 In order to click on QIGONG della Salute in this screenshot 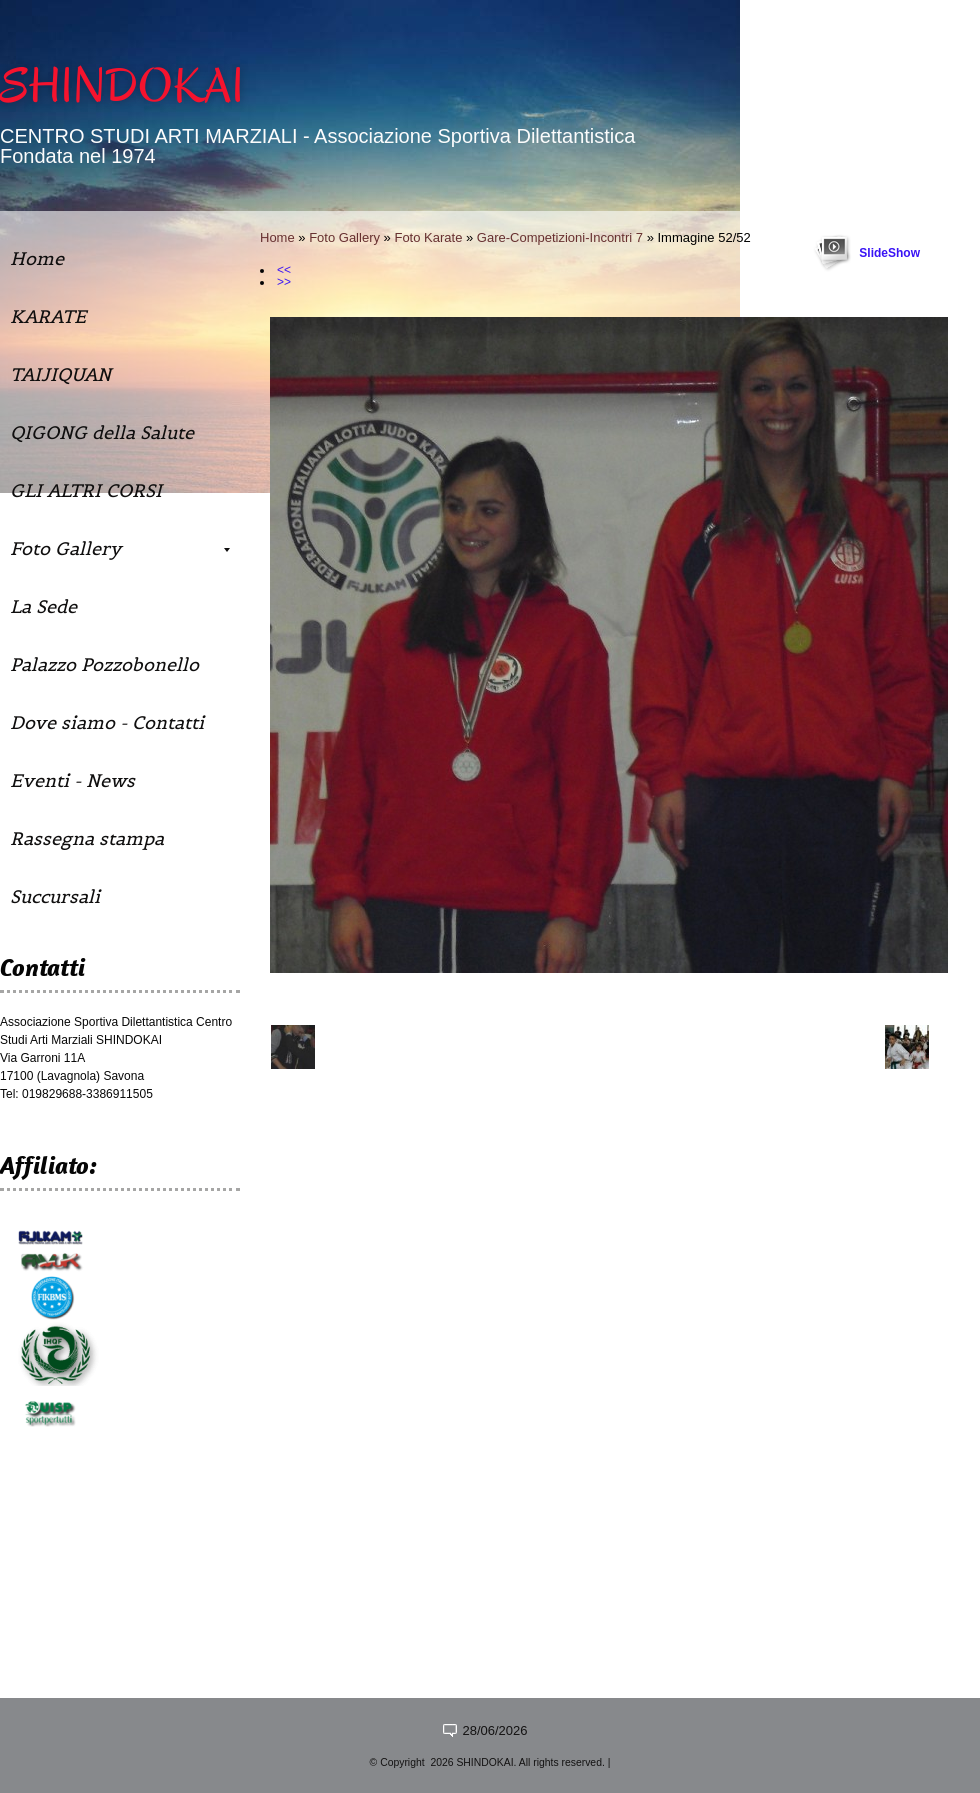, I will do `click(102, 432)`.